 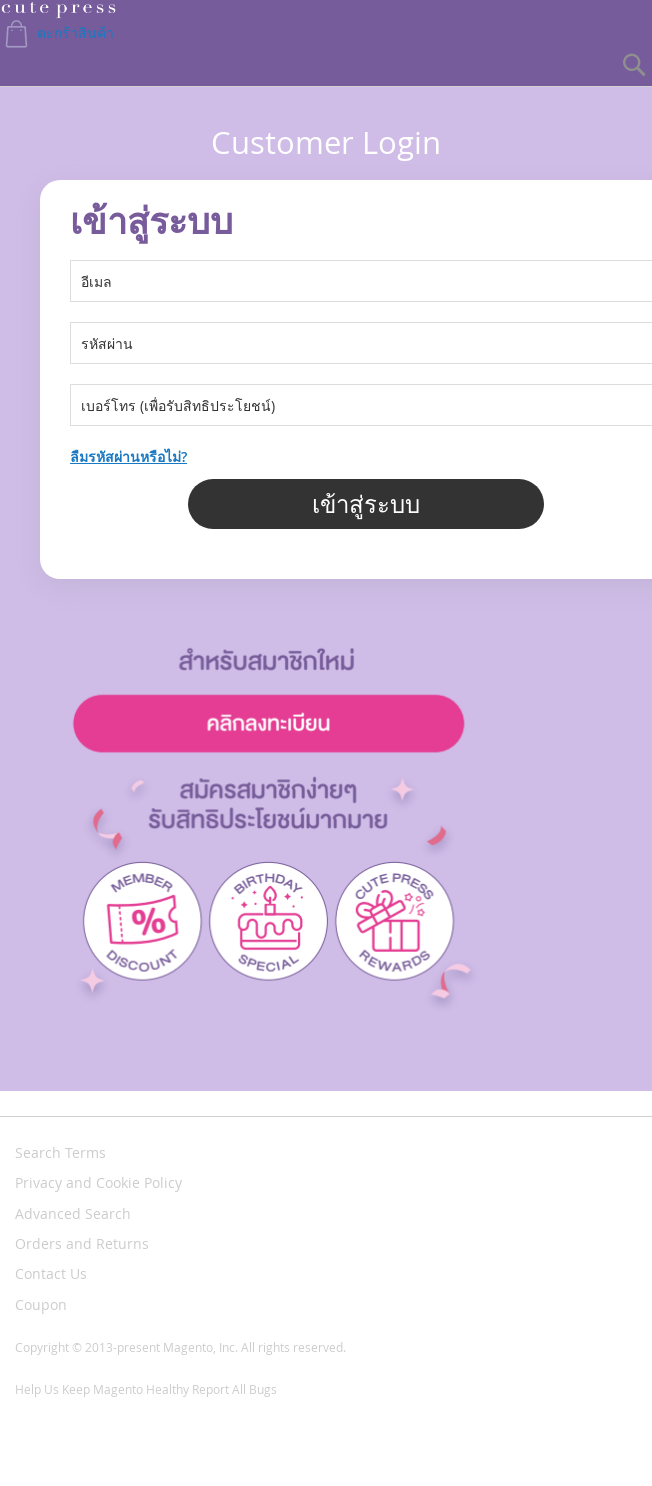 I want to click on Privacy and Cookie Policy, so click(x=98, y=1182).